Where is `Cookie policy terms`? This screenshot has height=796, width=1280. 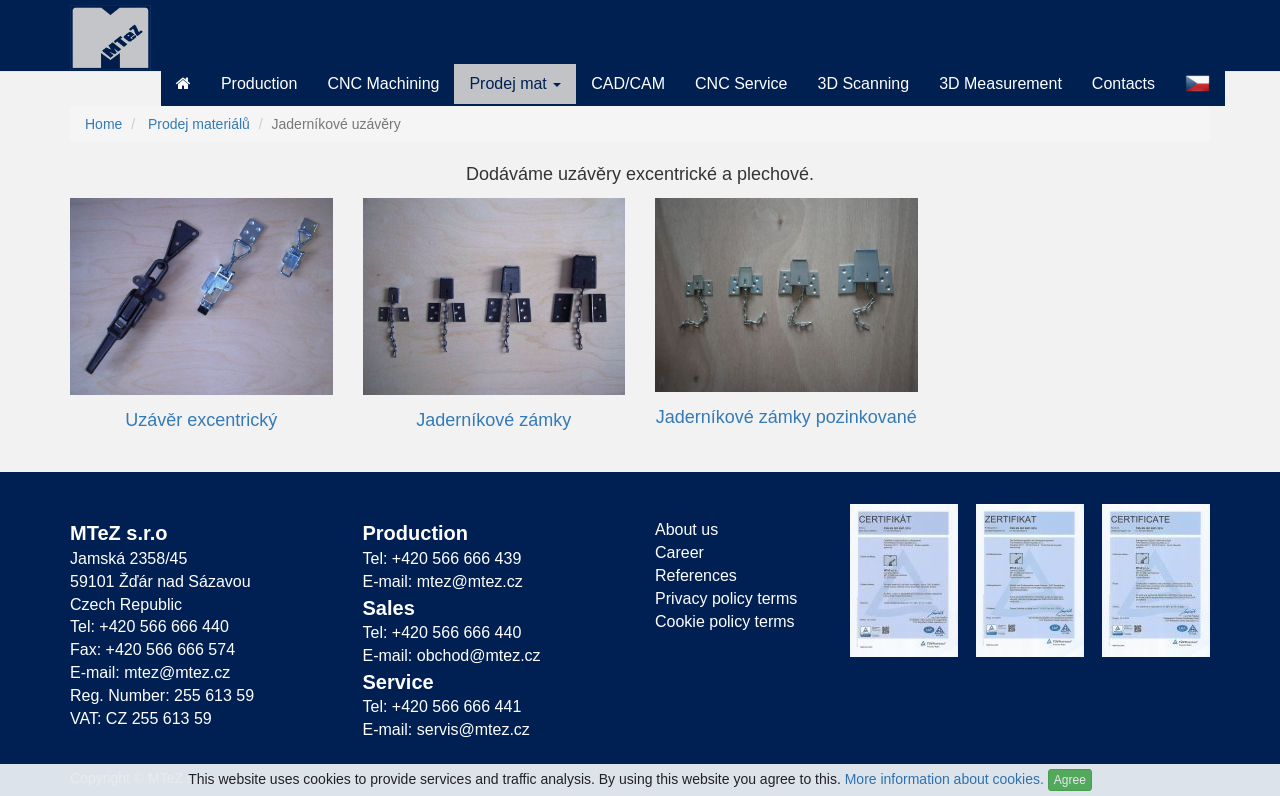
Cookie policy terms is located at coordinates (725, 621).